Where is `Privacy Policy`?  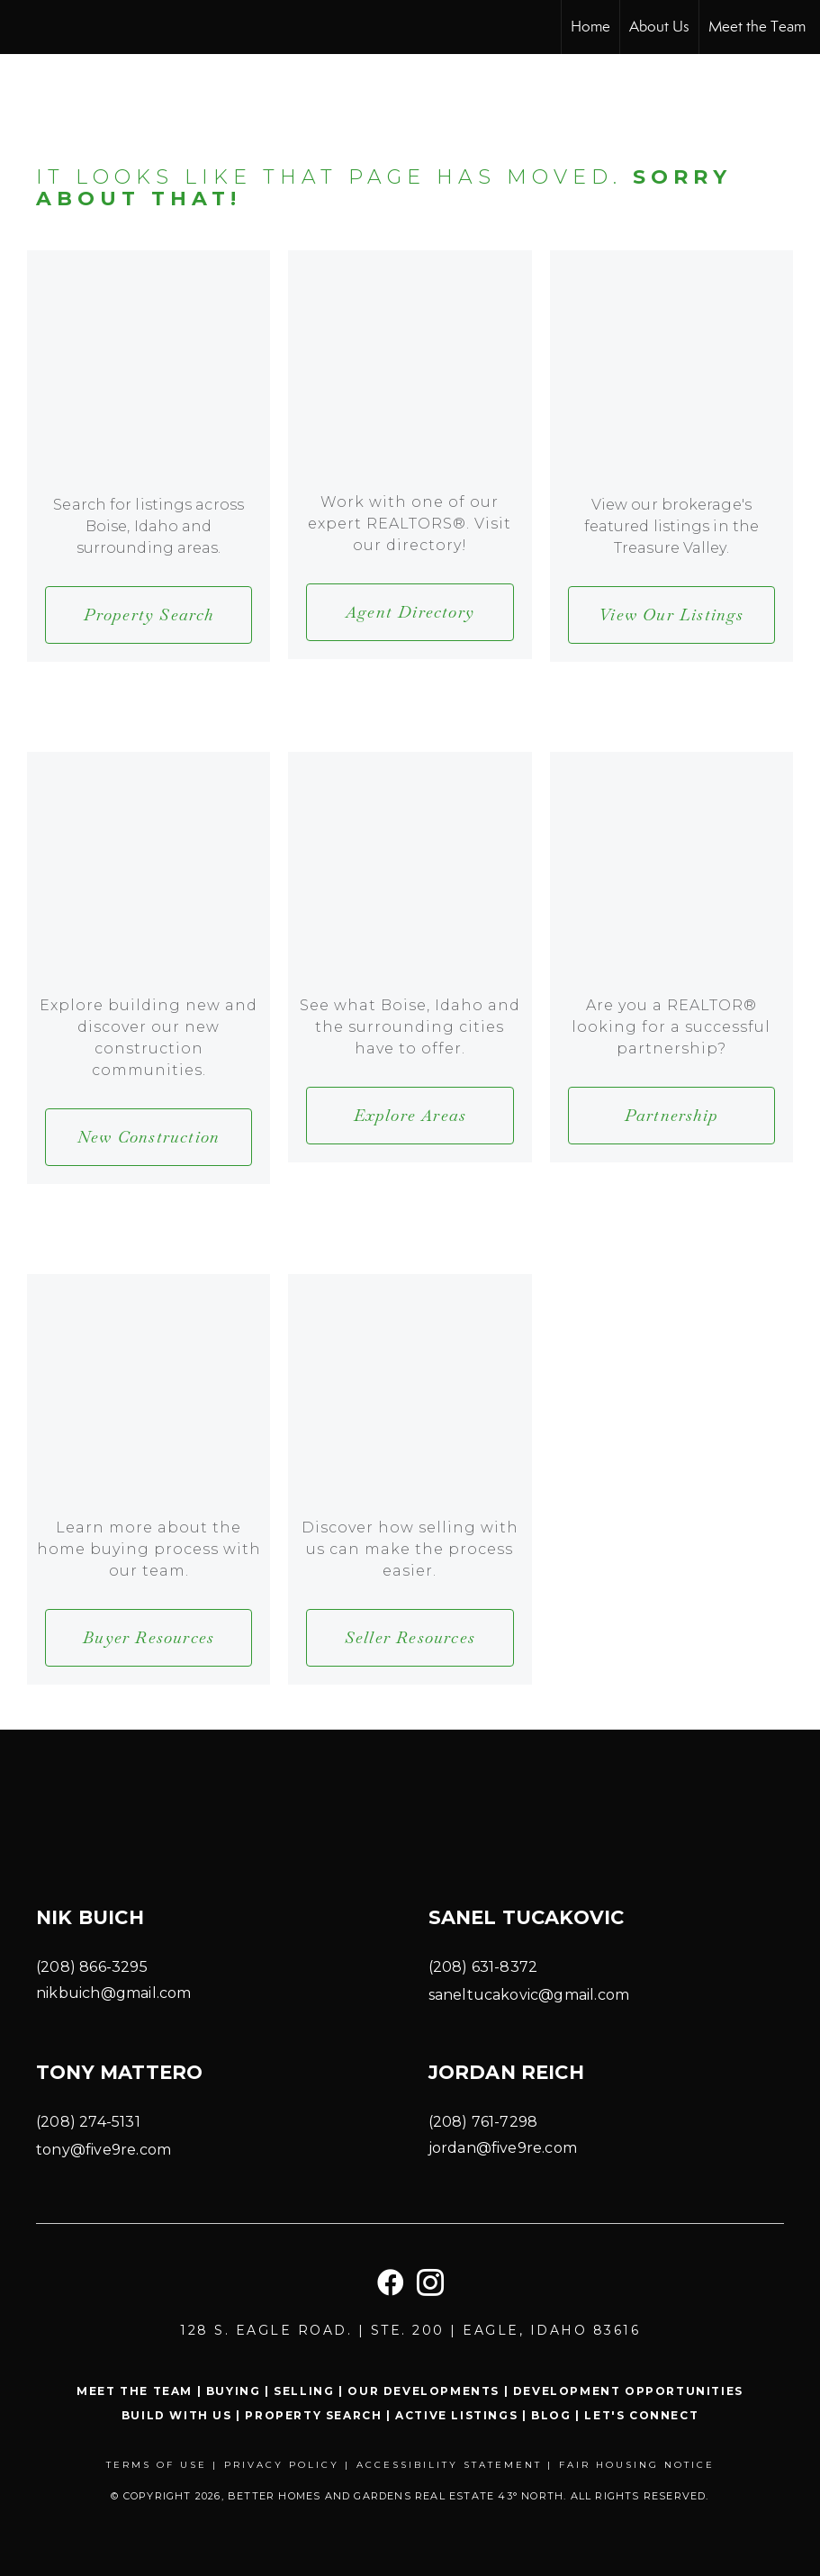
Privacy Policy is located at coordinates (281, 2465).